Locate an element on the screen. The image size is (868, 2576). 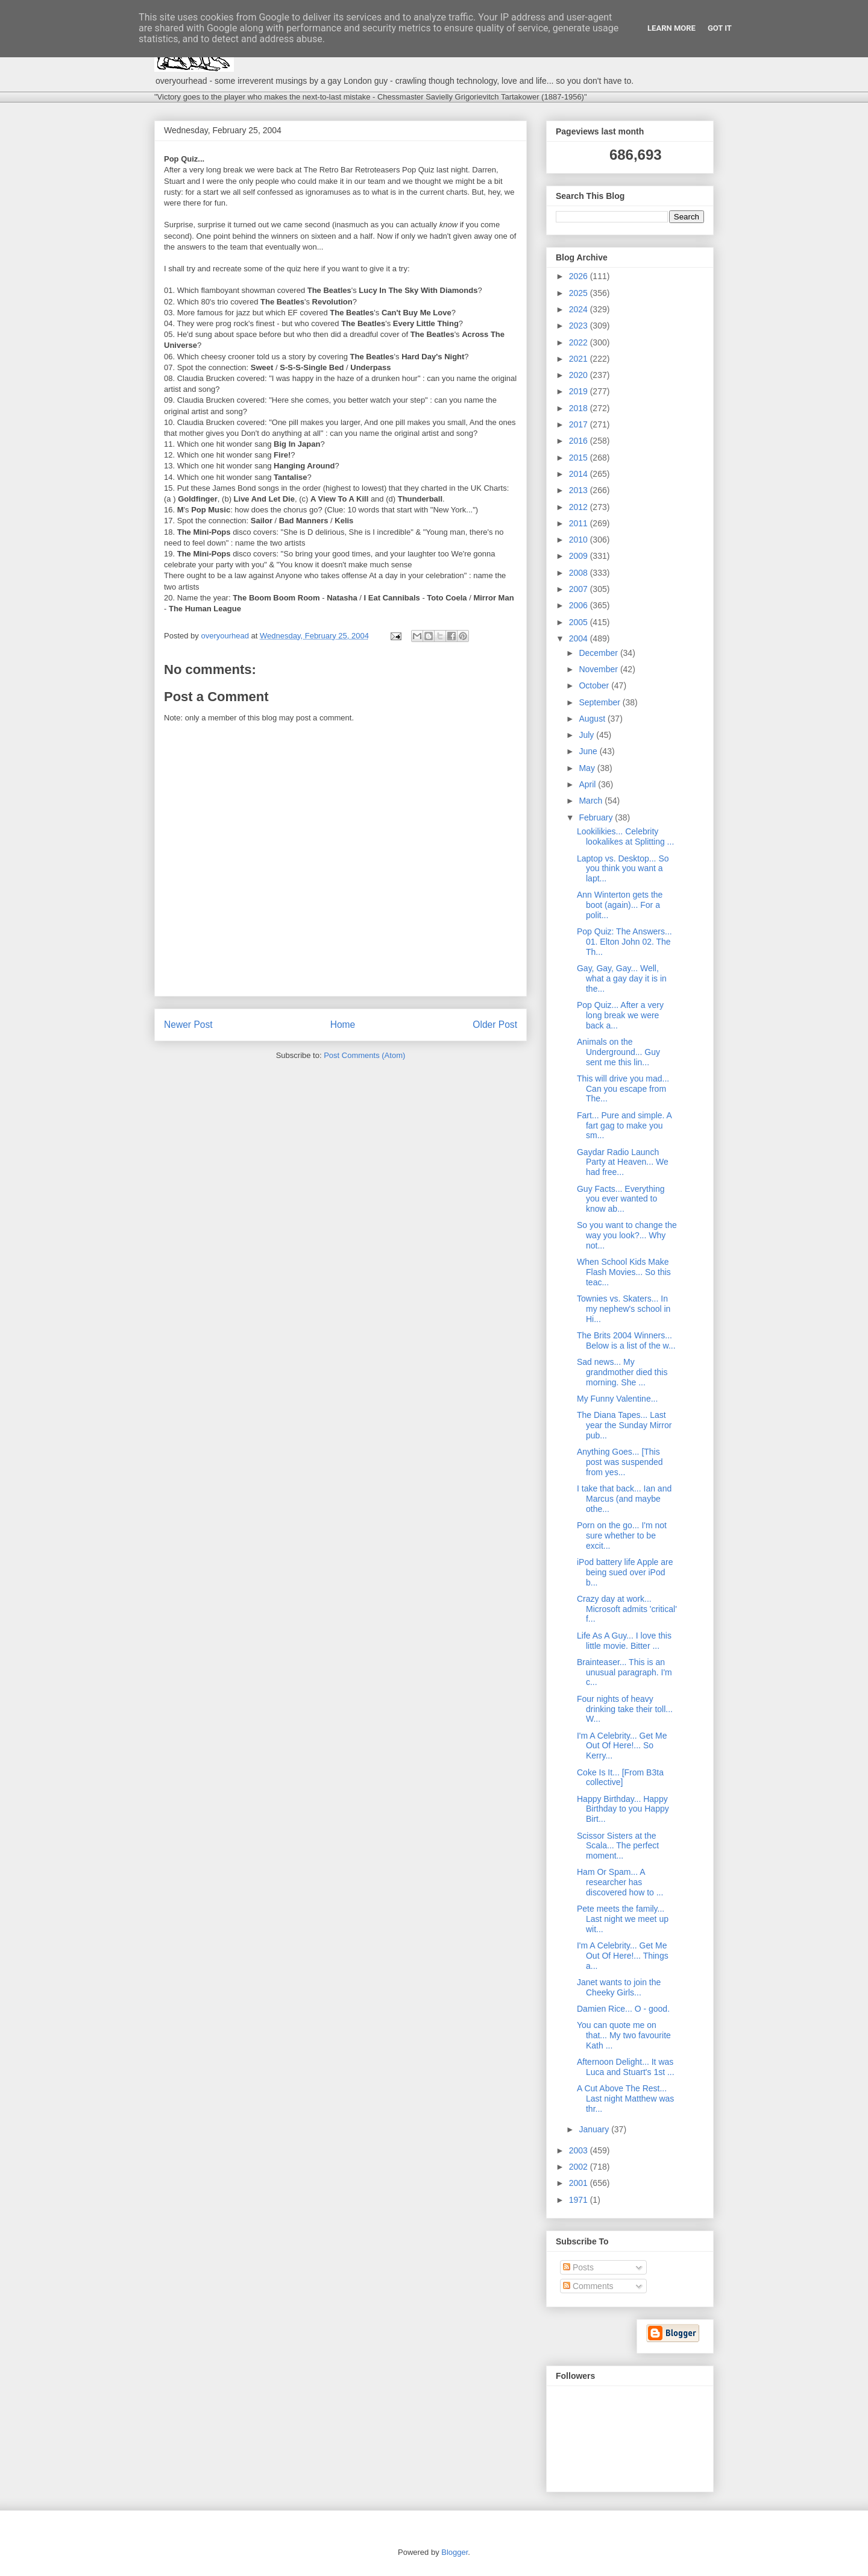
2007 is located at coordinates (579, 589).